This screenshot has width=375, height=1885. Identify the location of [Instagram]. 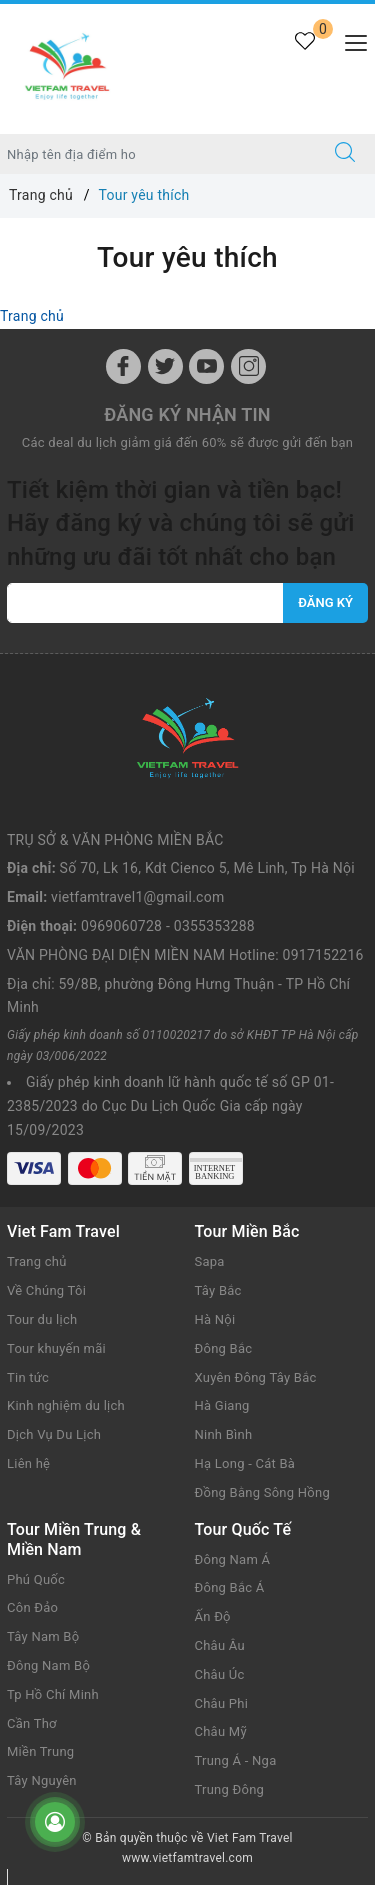
(248, 366).